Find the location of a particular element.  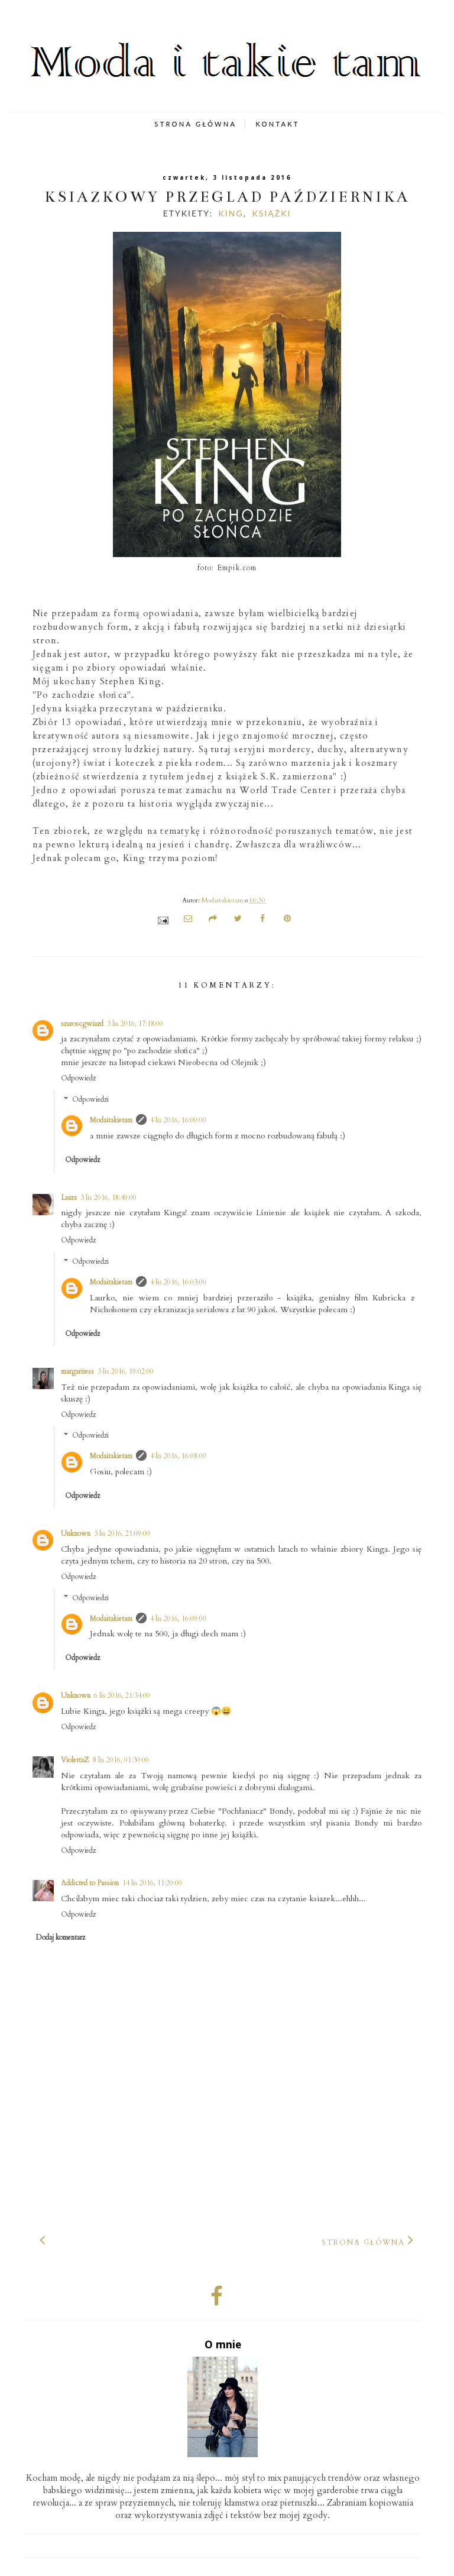

szaroscgwiazd is located at coordinates (82, 1023).